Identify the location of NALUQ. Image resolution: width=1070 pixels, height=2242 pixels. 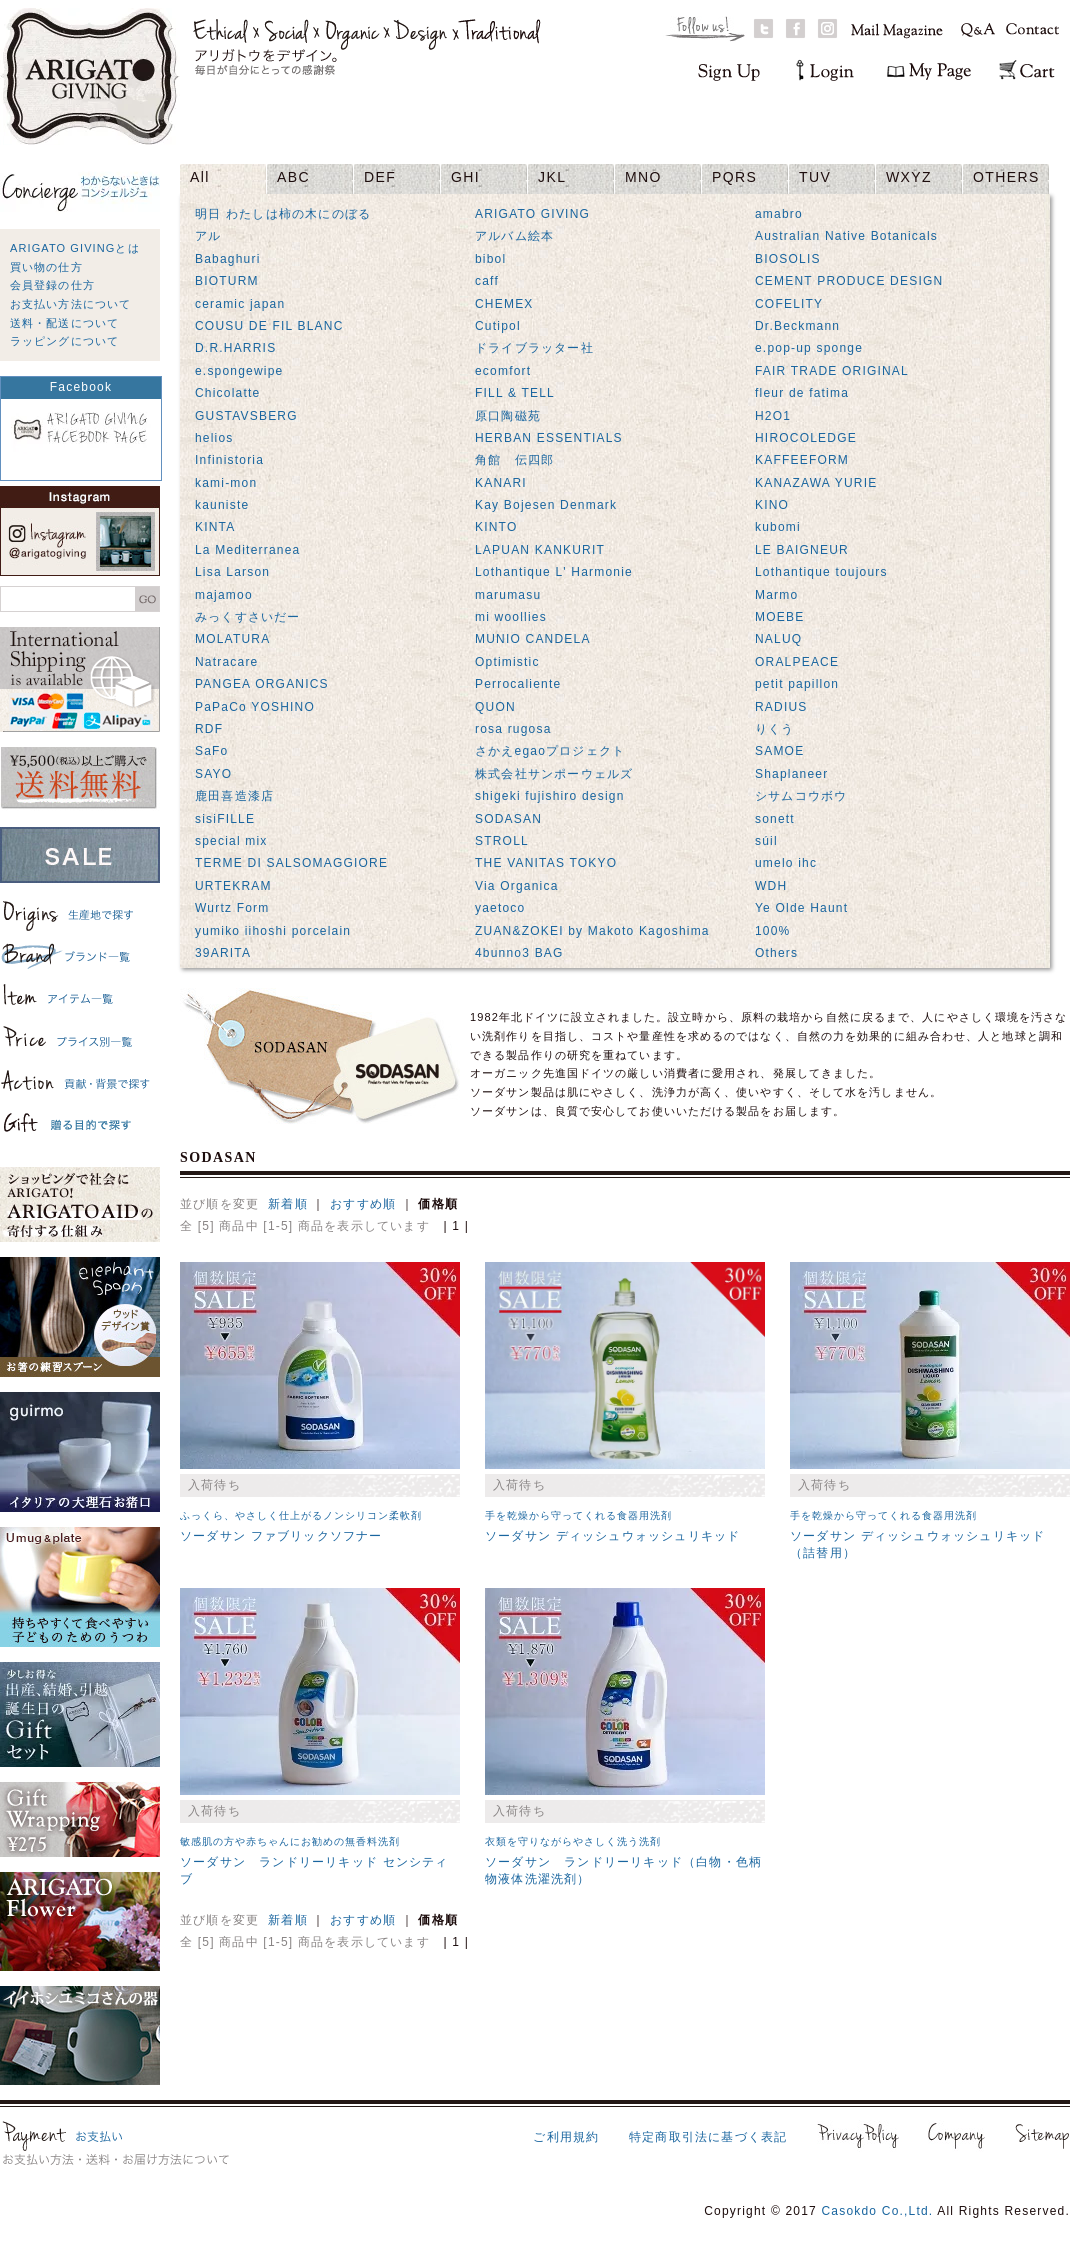
(778, 639).